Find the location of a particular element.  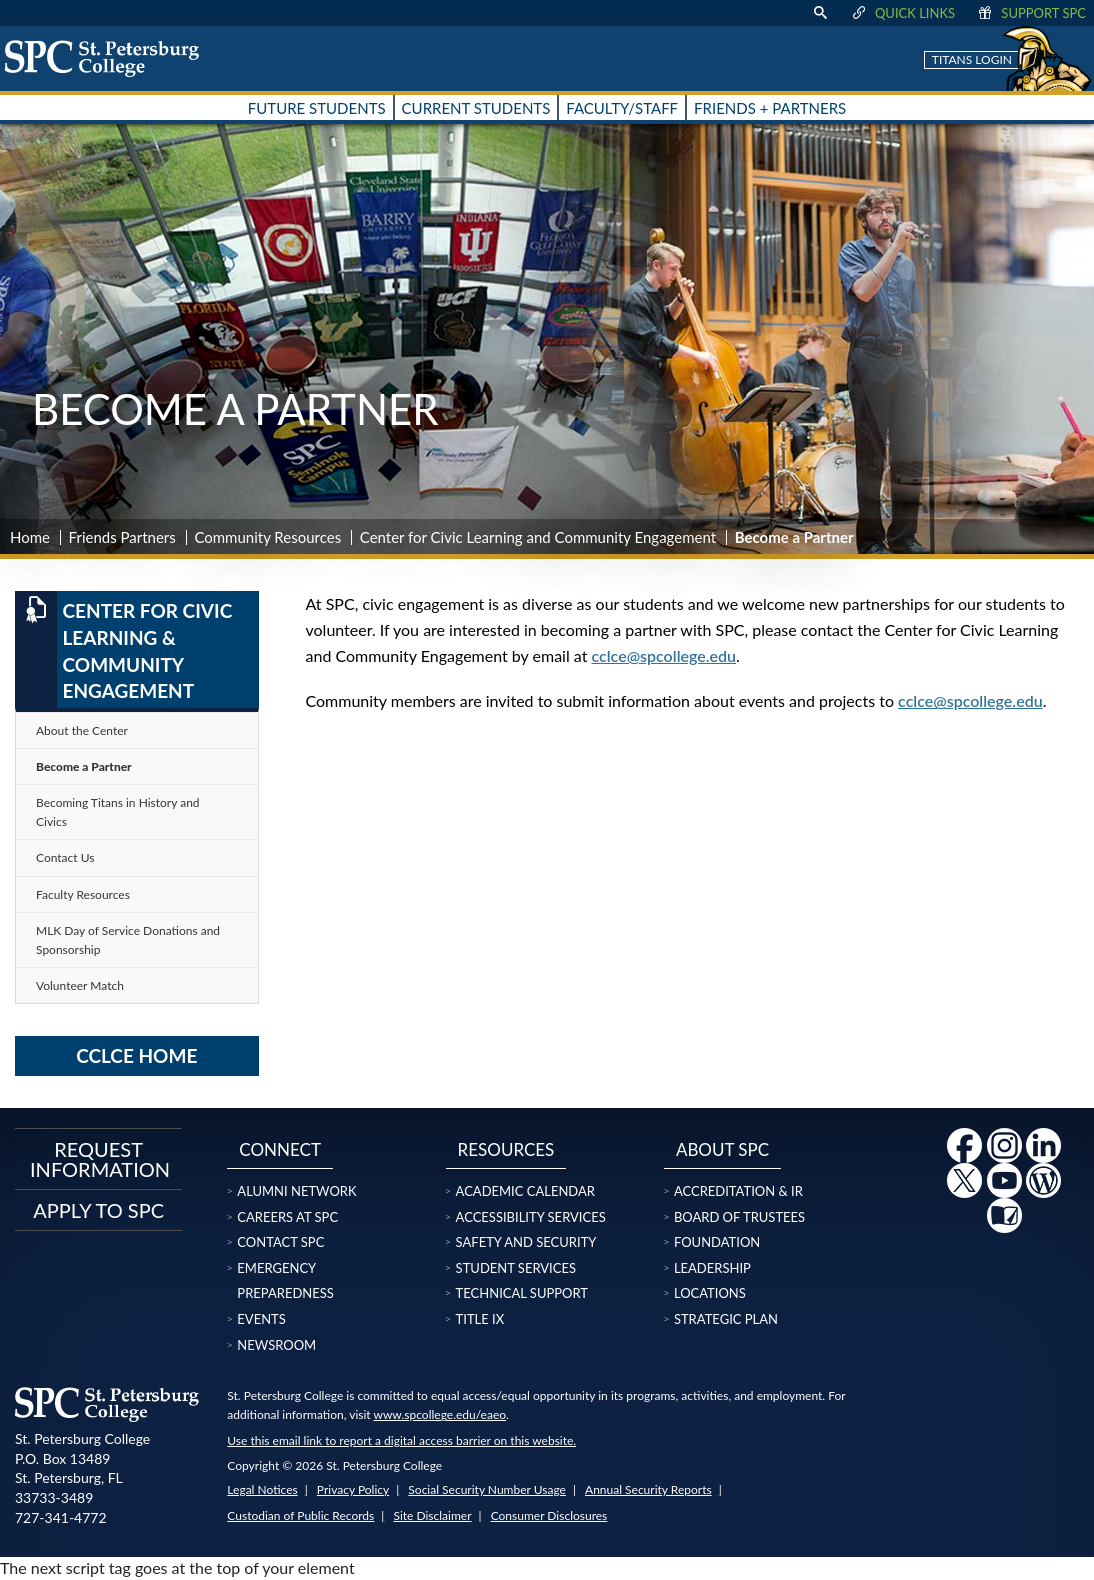

Custodian of Public Records is located at coordinates (300, 1515).